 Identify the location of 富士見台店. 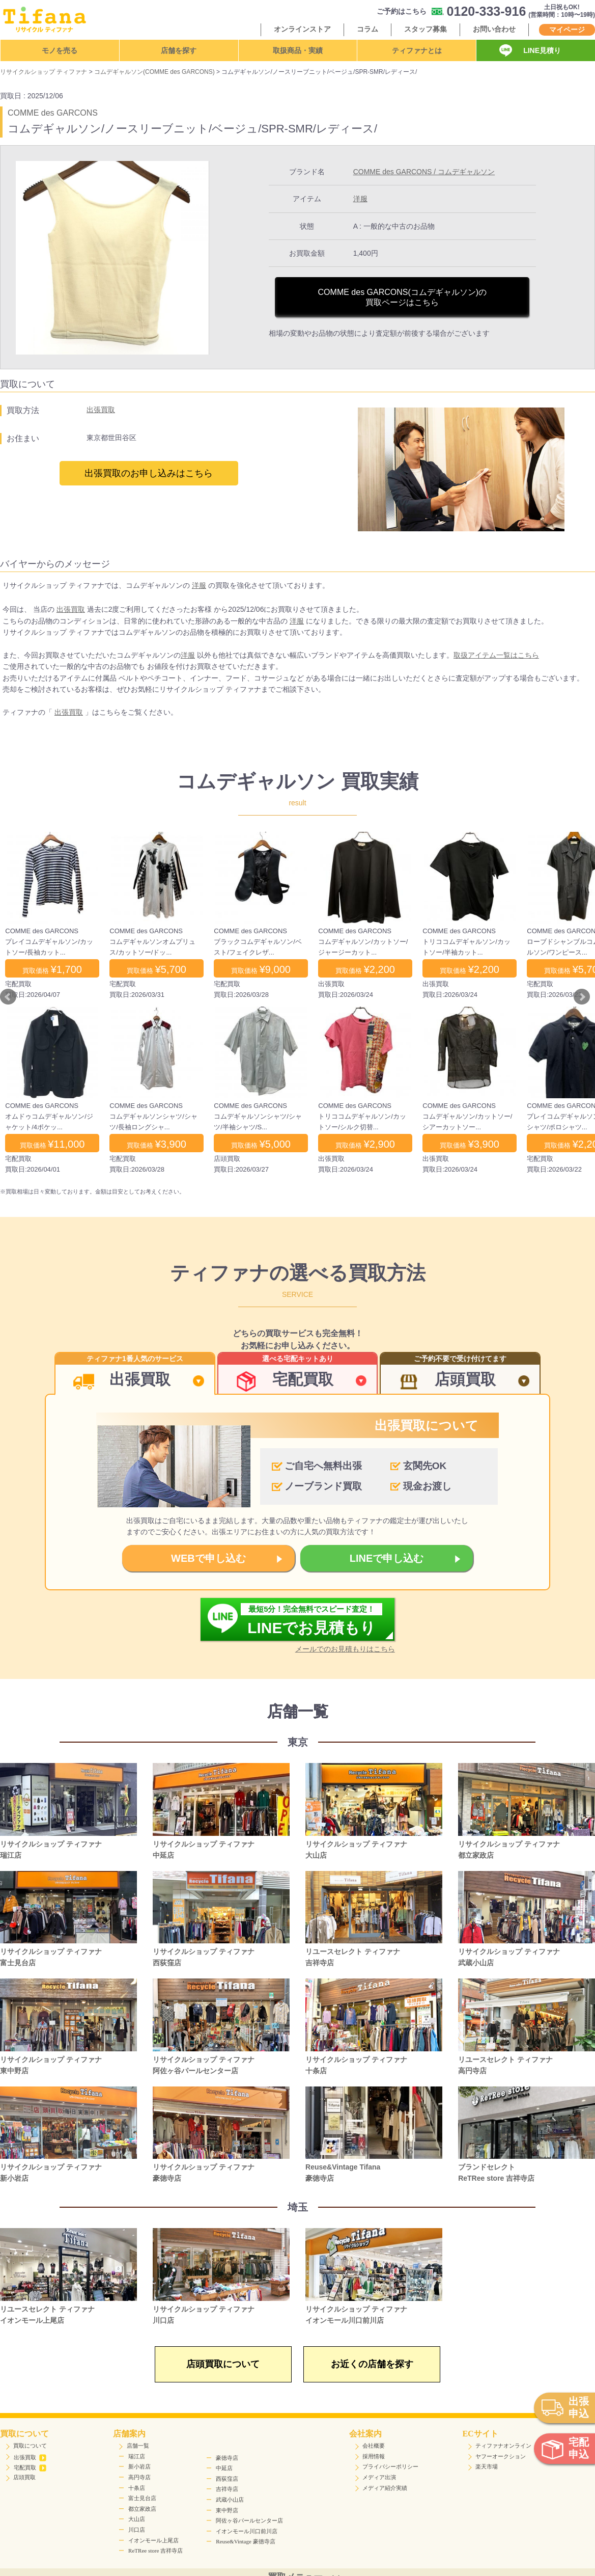
(142, 2498).